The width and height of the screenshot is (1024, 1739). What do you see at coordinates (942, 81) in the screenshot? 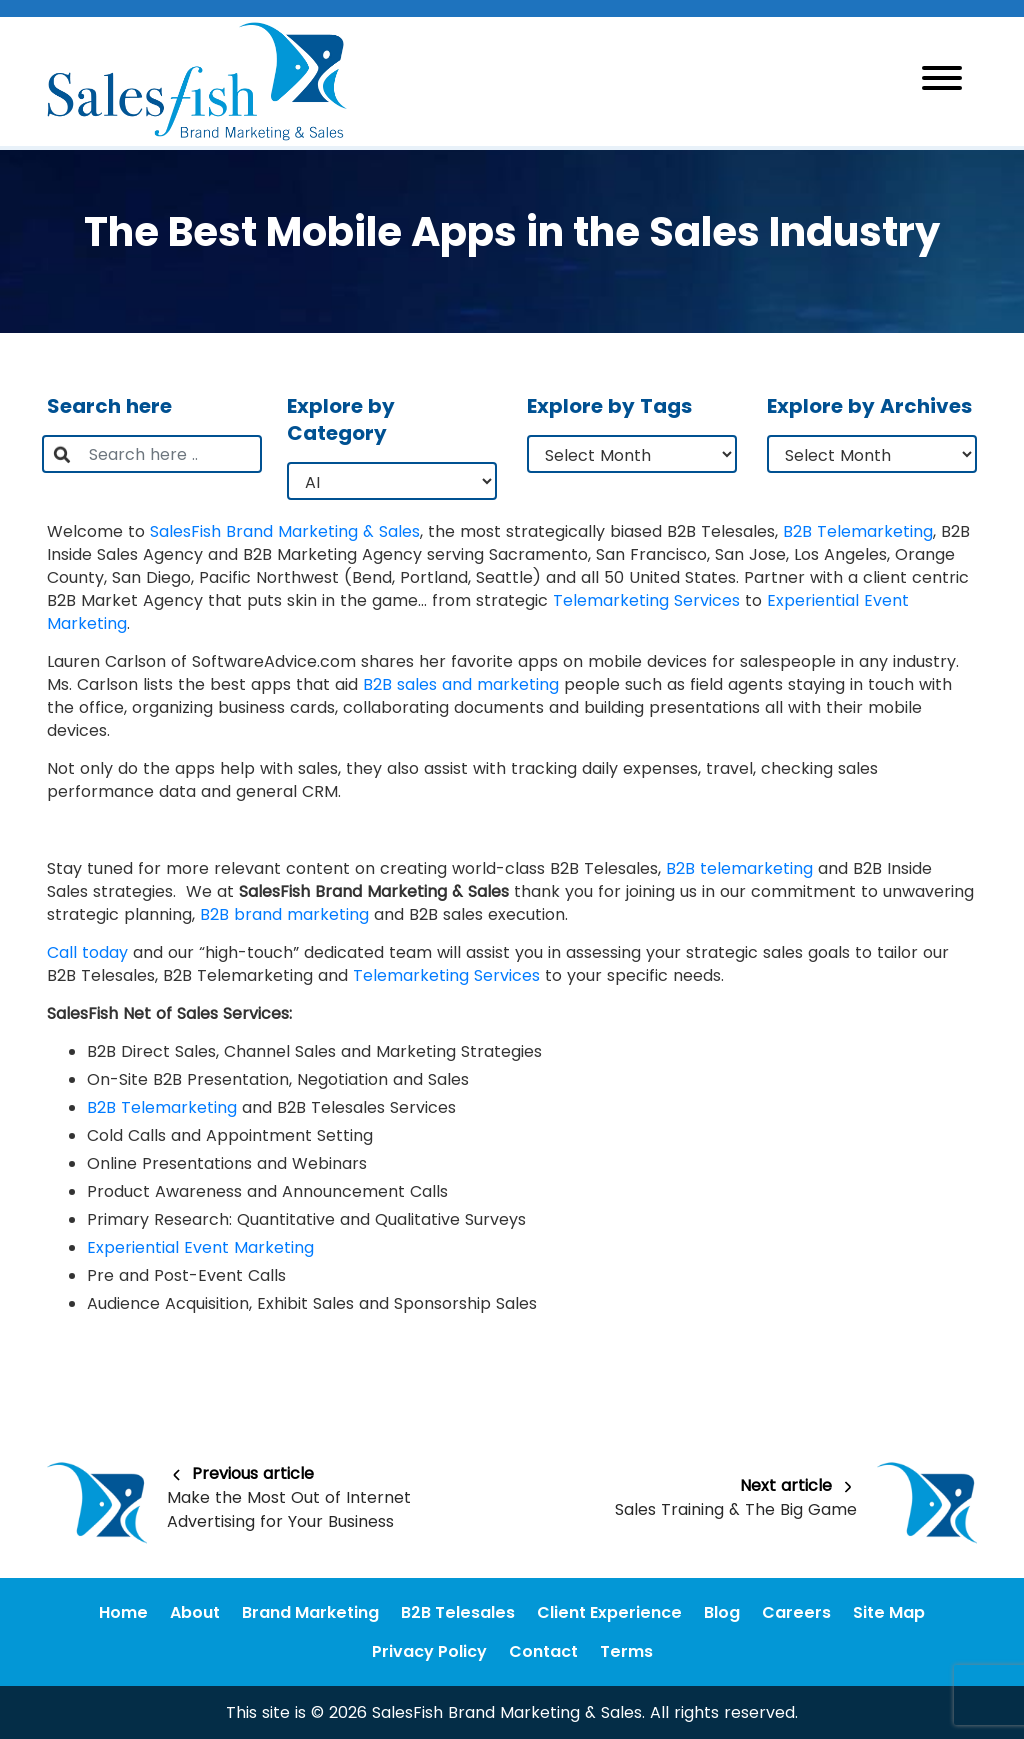
I see `[Toggle navigation]` at bounding box center [942, 81].